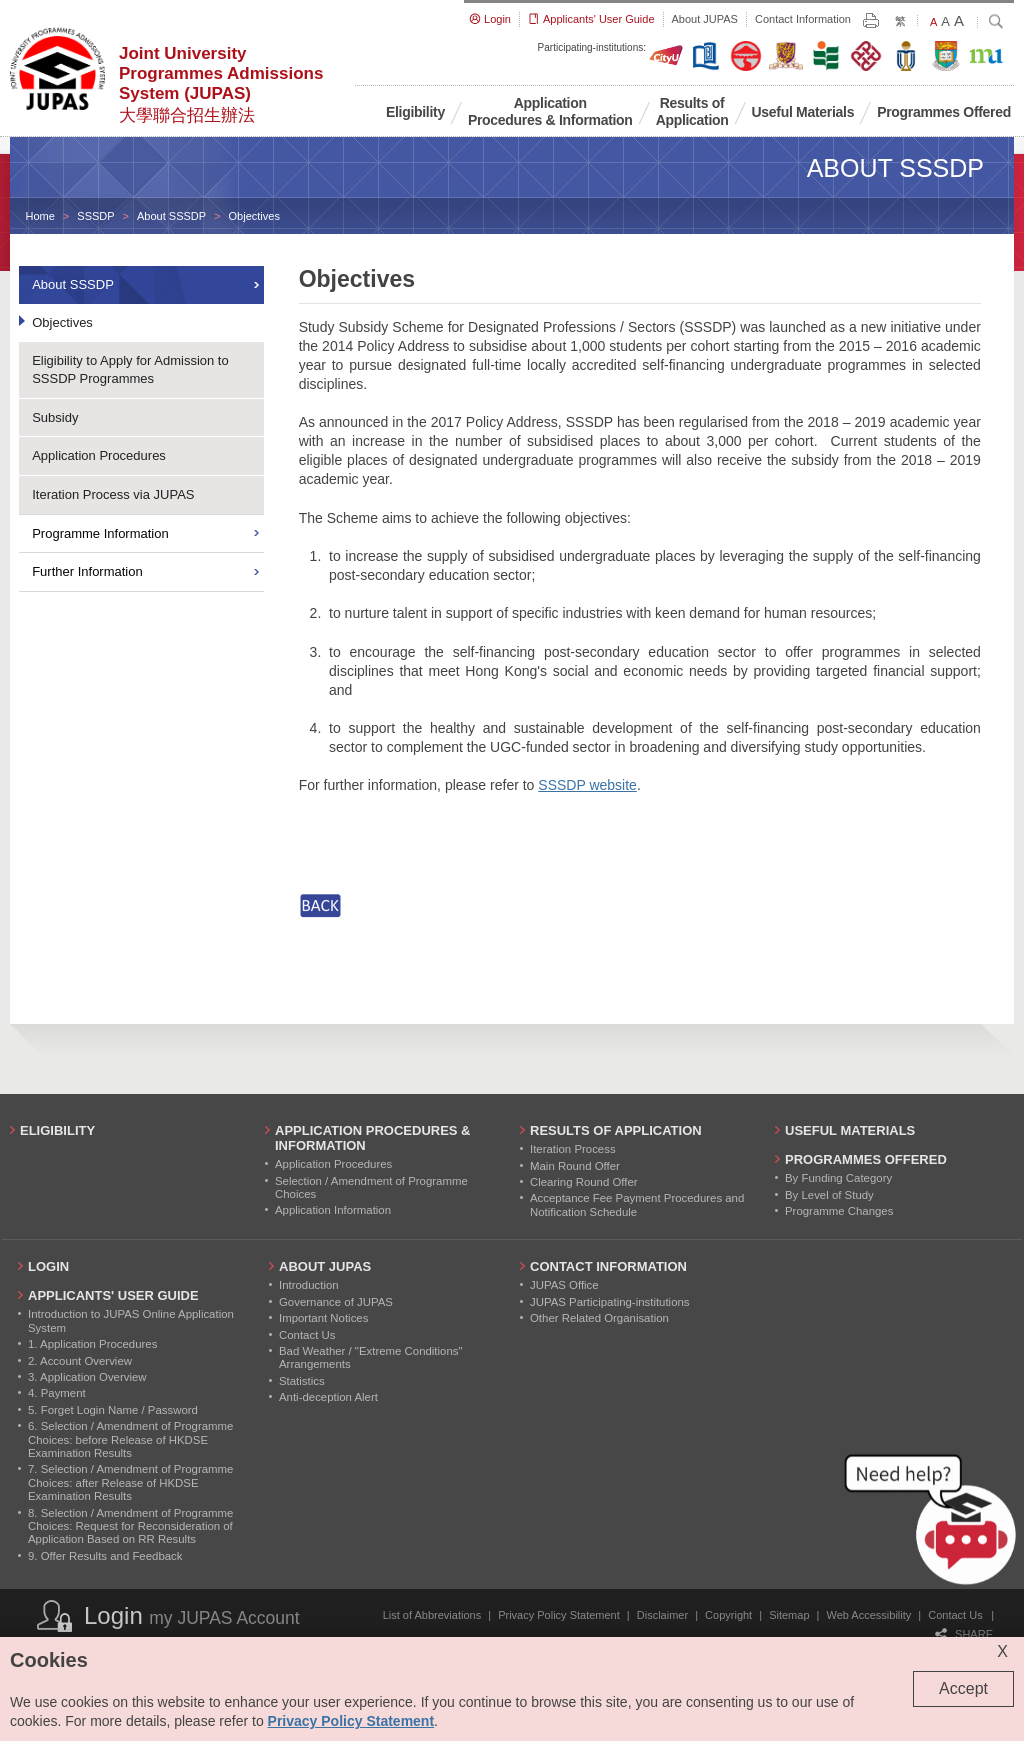 The height and width of the screenshot is (1741, 1024). What do you see at coordinates (40, 216) in the screenshot?
I see `Home` at bounding box center [40, 216].